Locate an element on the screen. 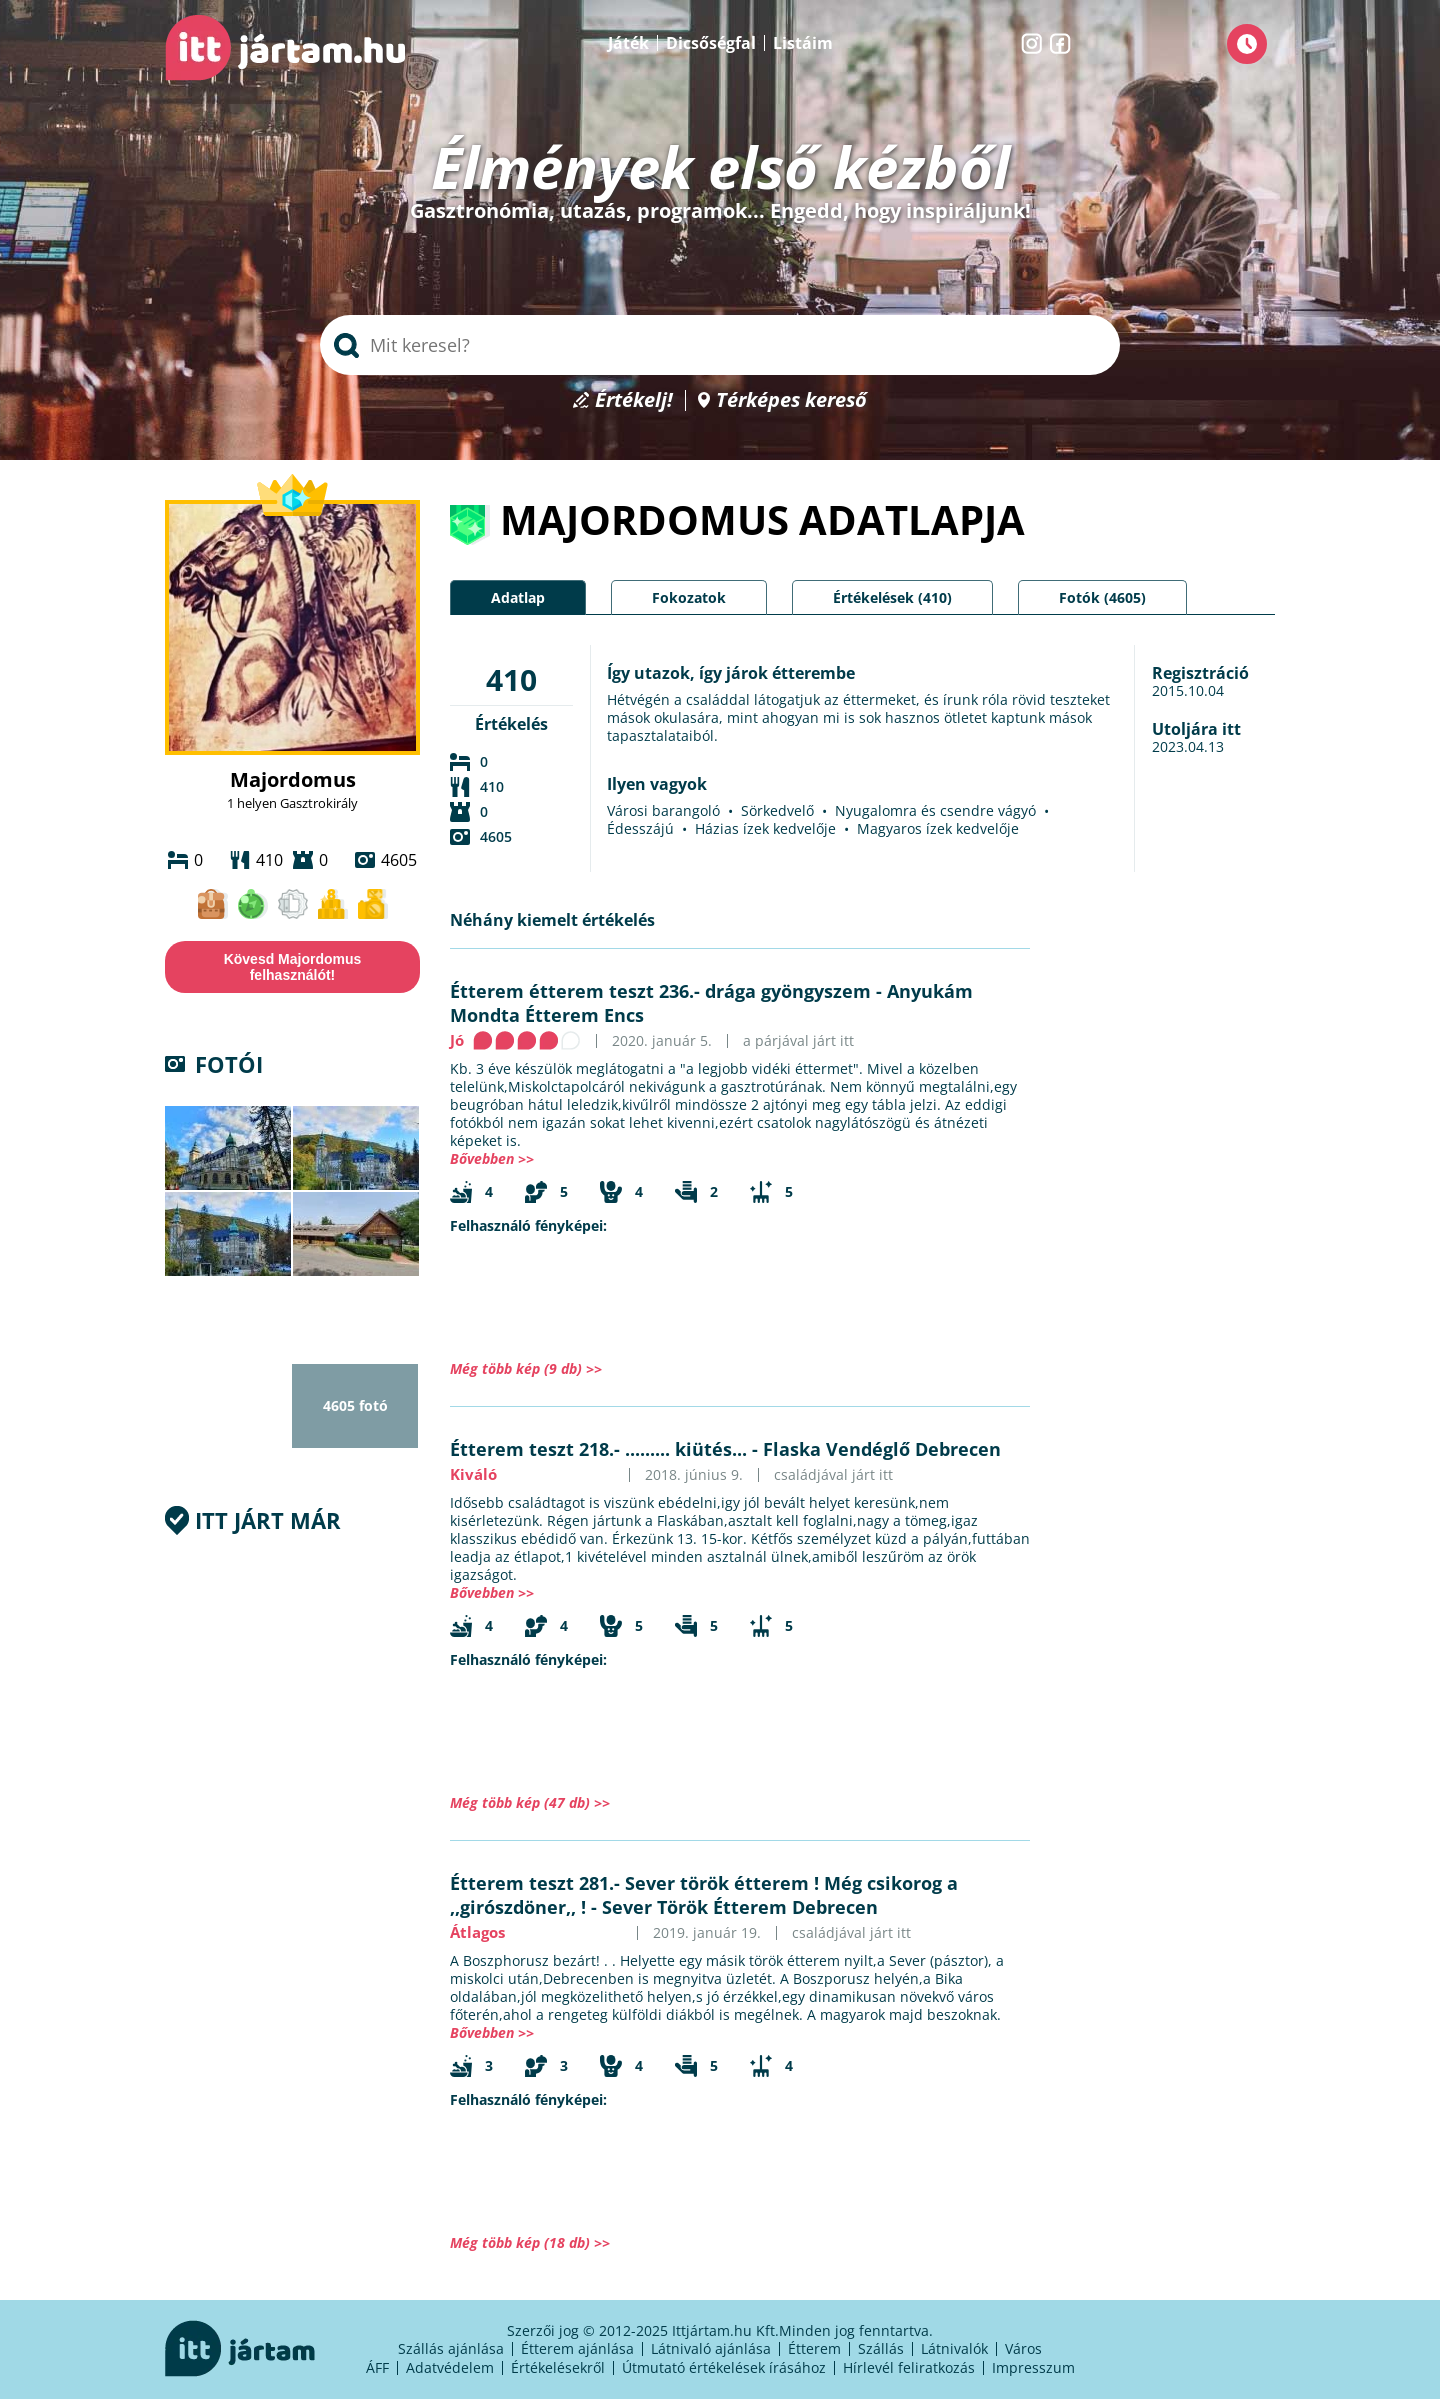  Impresszum is located at coordinates (1033, 2367).